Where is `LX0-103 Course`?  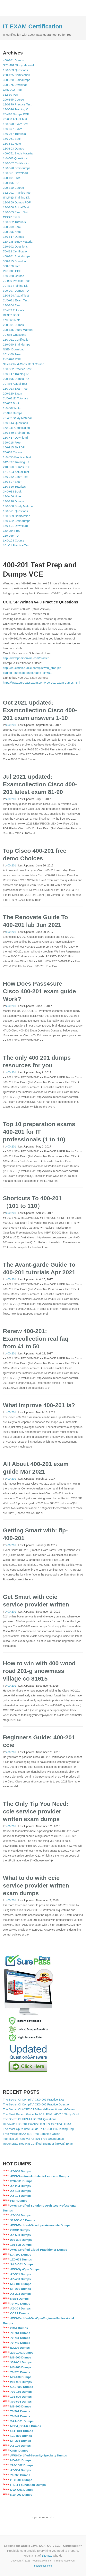 LX0-103 Course is located at coordinates (13, 540).